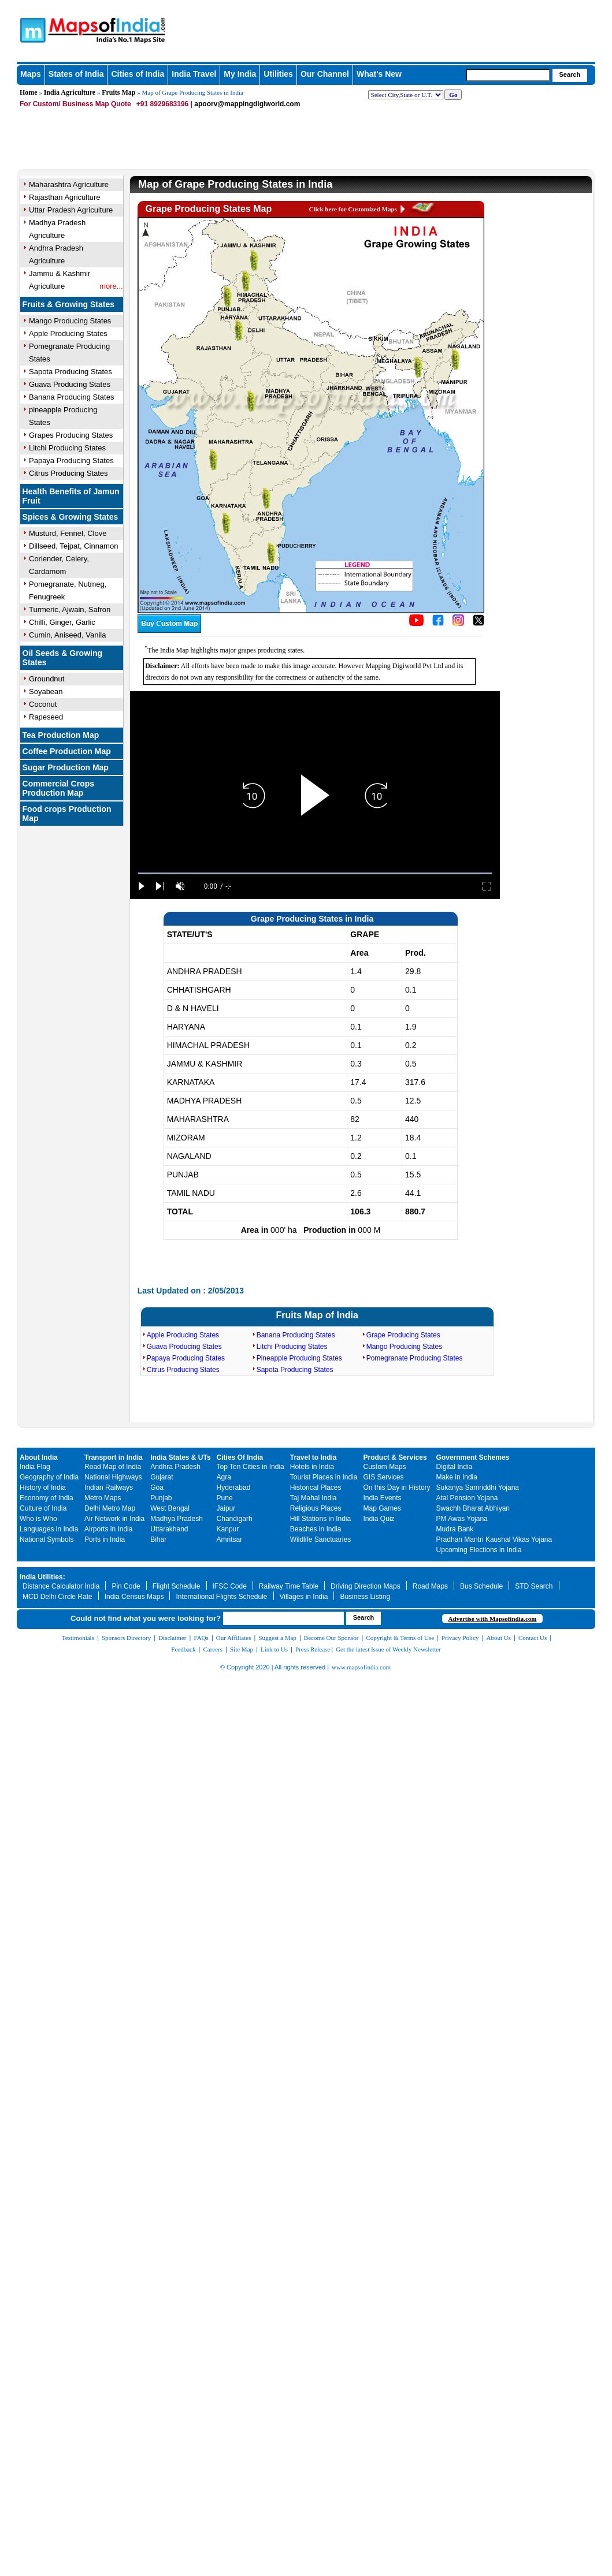  Describe the element at coordinates (76, 74) in the screenshot. I see `States of India` at that location.